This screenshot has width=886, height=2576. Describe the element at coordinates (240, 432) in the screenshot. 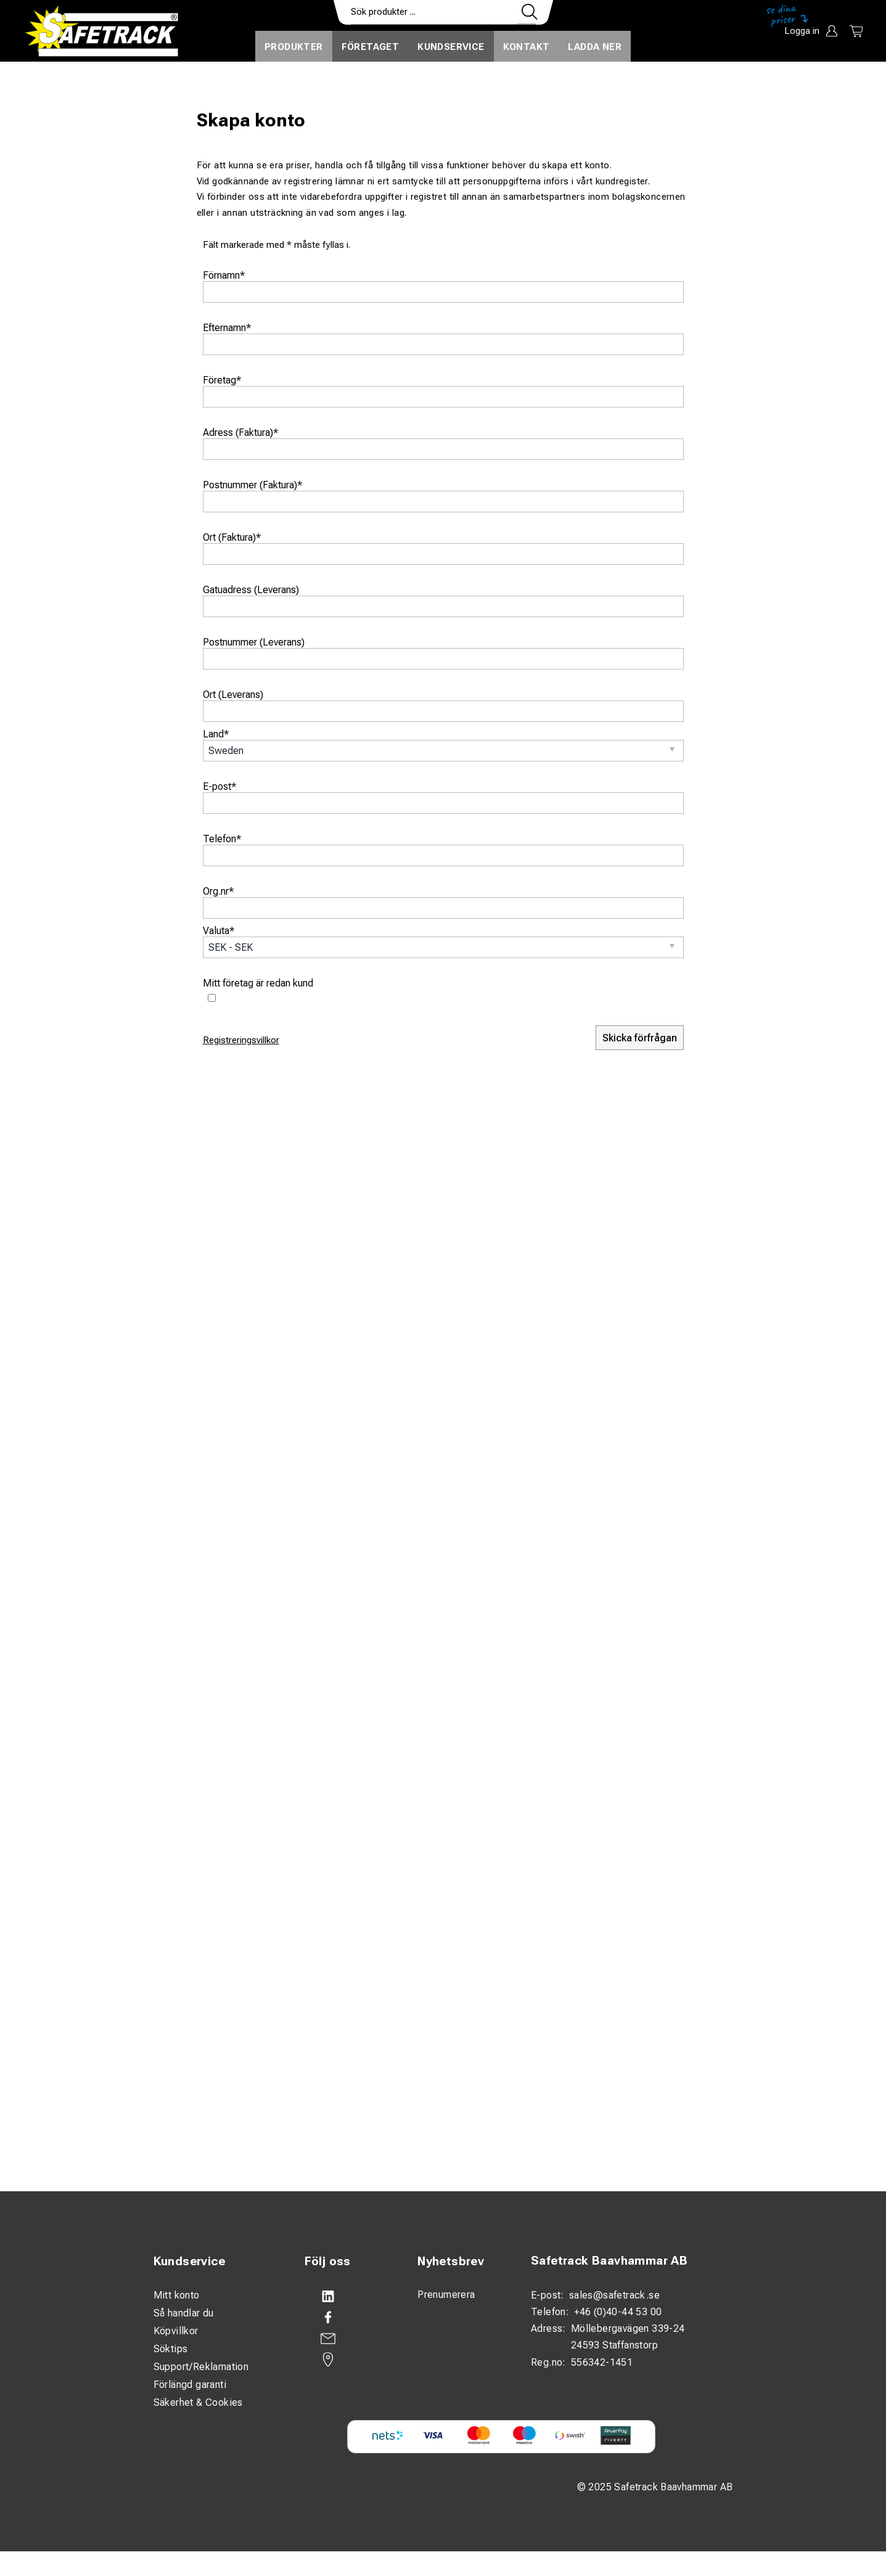

I see `Adress (Faktura)` at that location.